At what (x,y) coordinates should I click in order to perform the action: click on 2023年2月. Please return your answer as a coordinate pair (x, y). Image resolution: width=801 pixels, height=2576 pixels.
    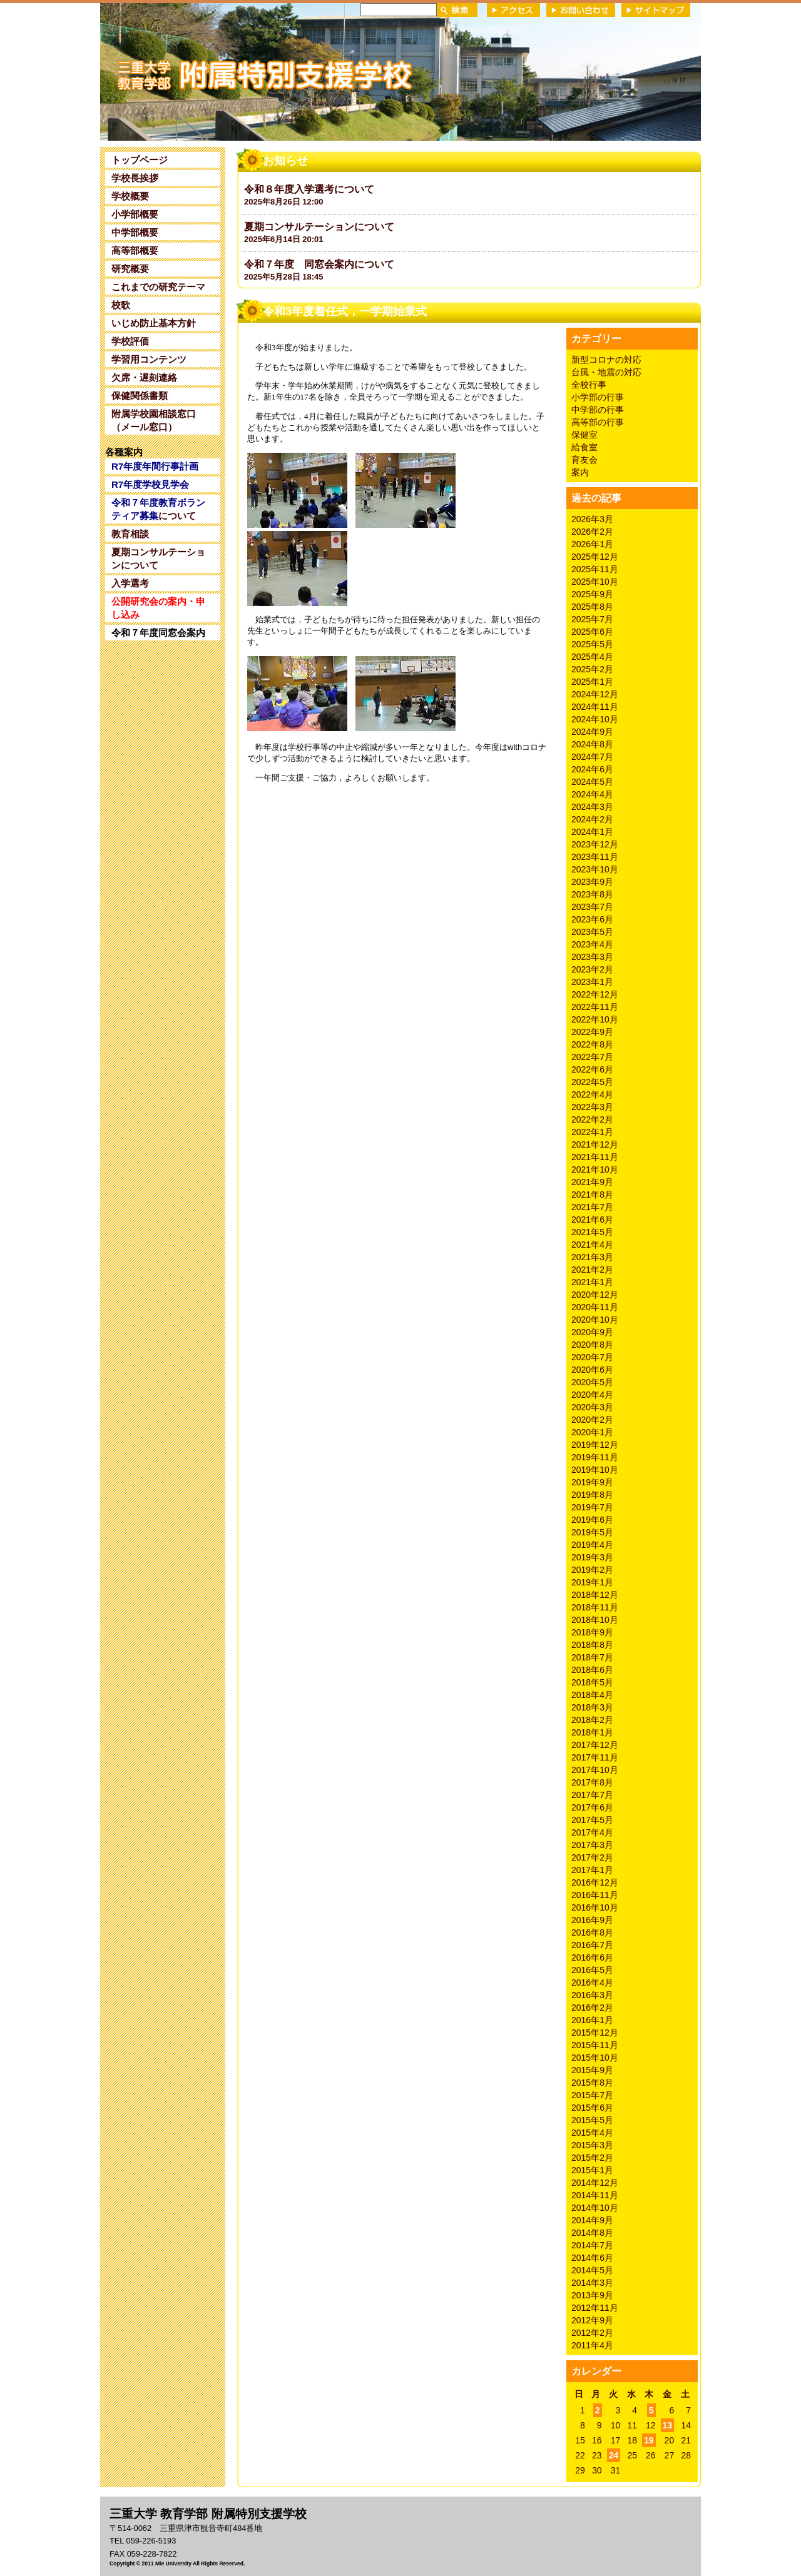
    Looking at the image, I should click on (592, 969).